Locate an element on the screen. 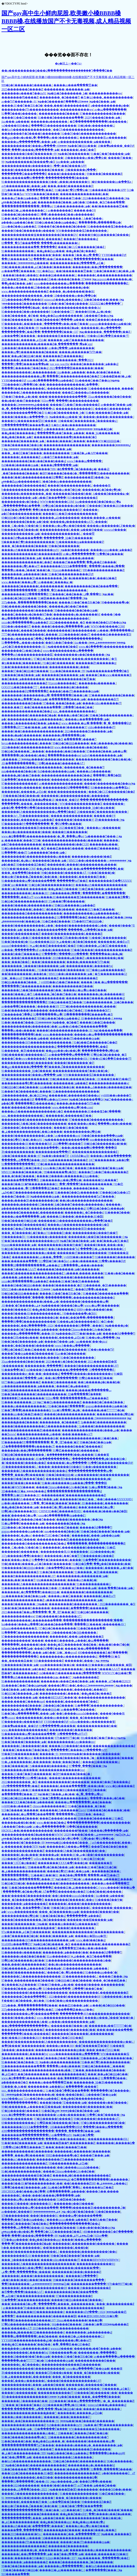 The width and height of the screenshot is (137, 2576). ����avһ������������ is located at coordinates (101, 884).